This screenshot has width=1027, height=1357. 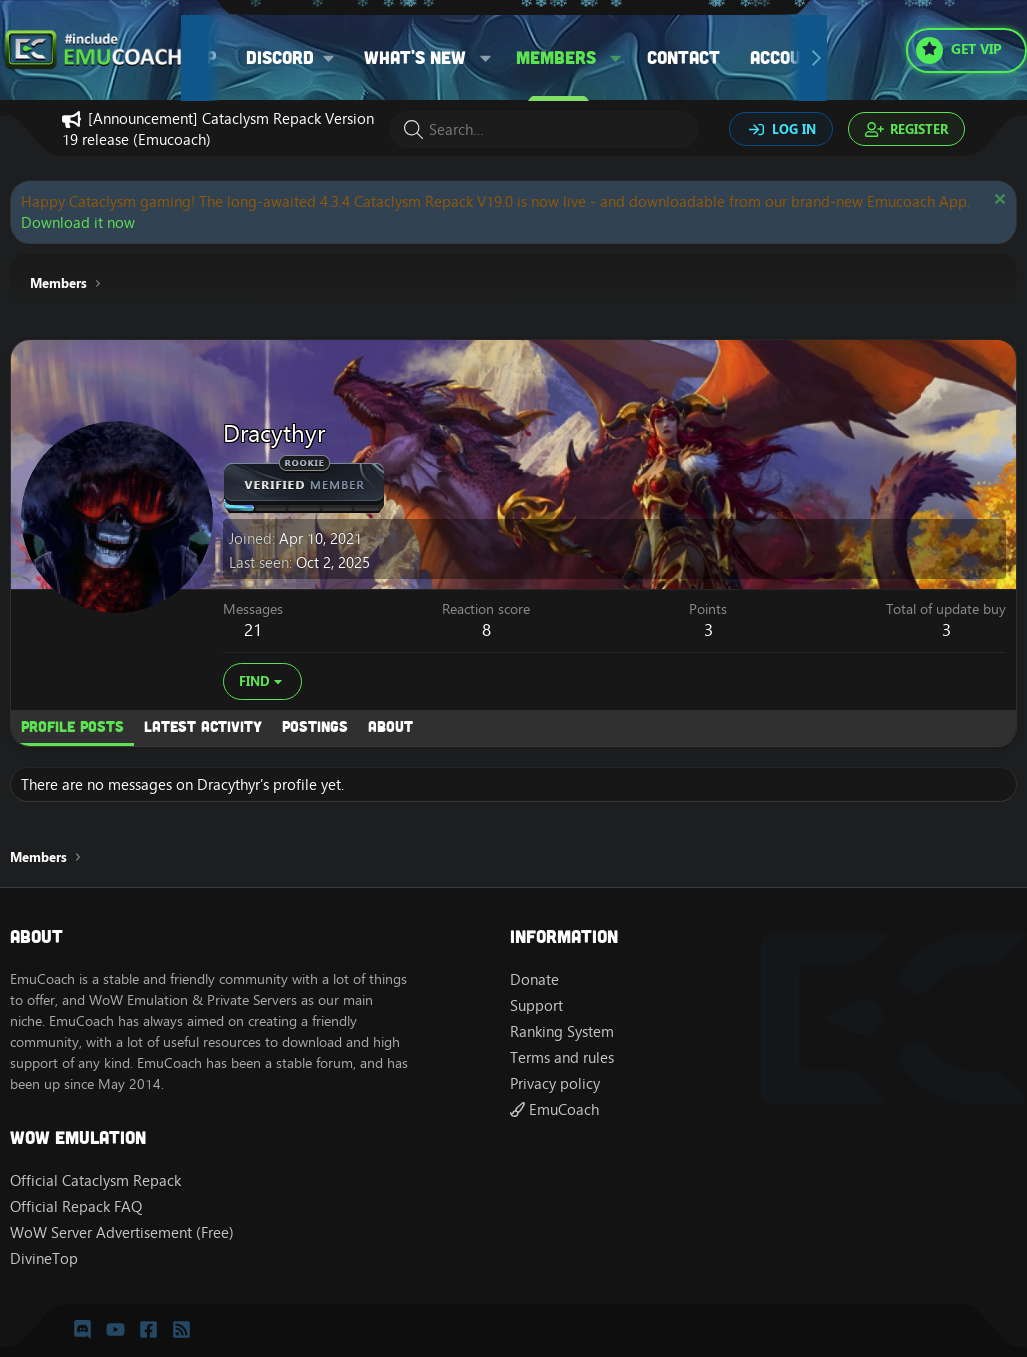 I want to click on Profile posts [tab], so click(x=72, y=726).